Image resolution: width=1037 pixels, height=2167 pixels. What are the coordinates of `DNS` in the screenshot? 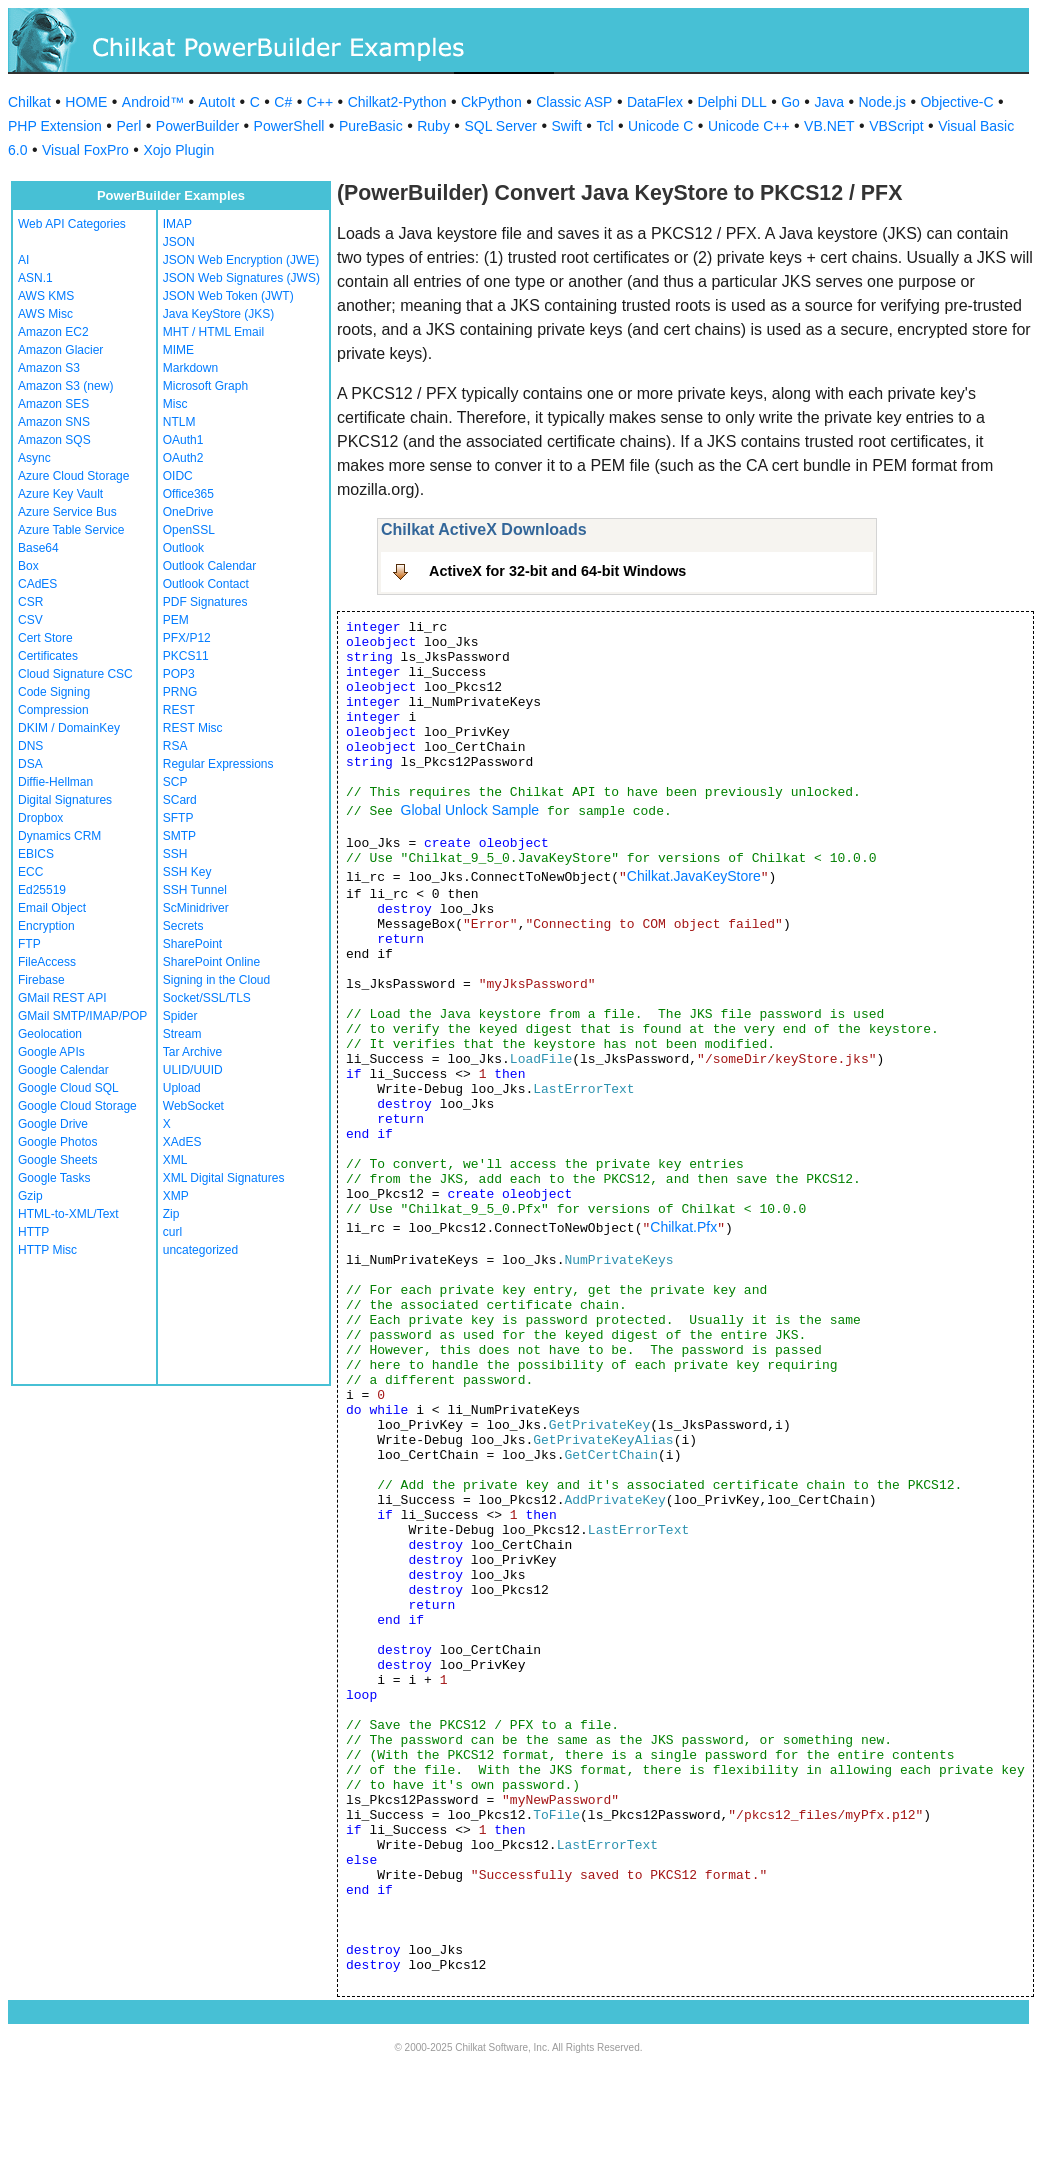 It's located at (30, 746).